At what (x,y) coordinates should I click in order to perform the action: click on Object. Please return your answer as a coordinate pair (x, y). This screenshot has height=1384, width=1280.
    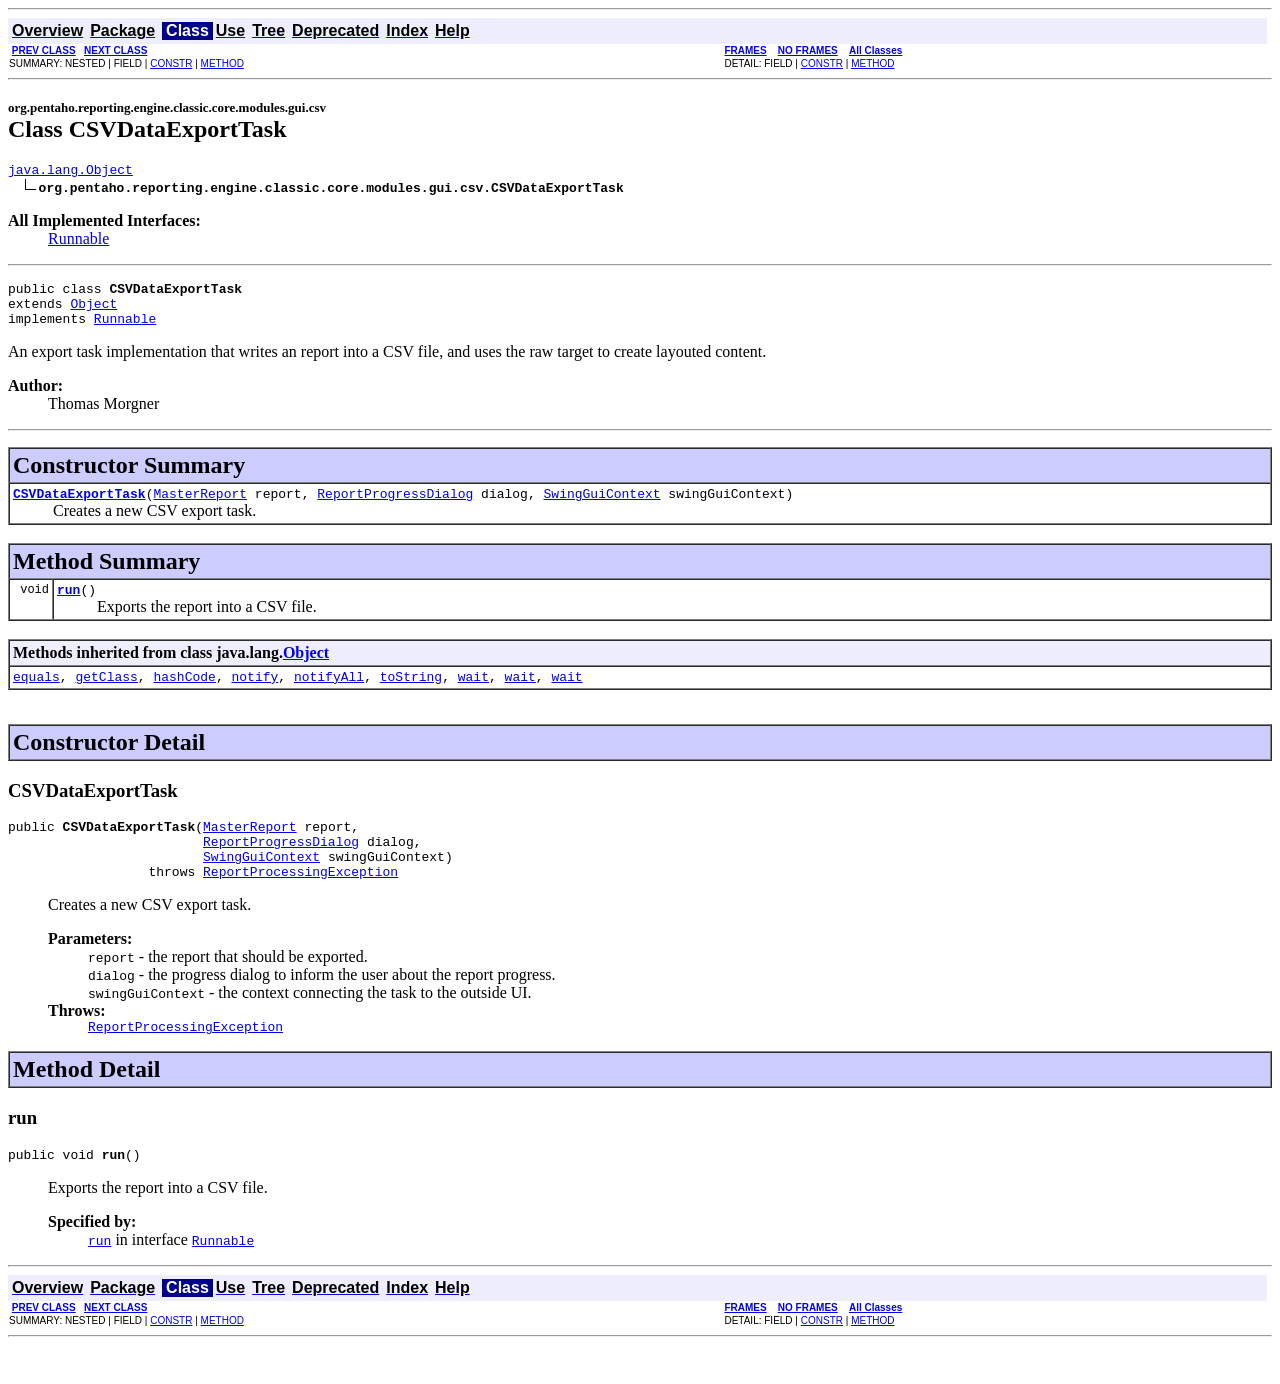
    Looking at the image, I should click on (93, 312).